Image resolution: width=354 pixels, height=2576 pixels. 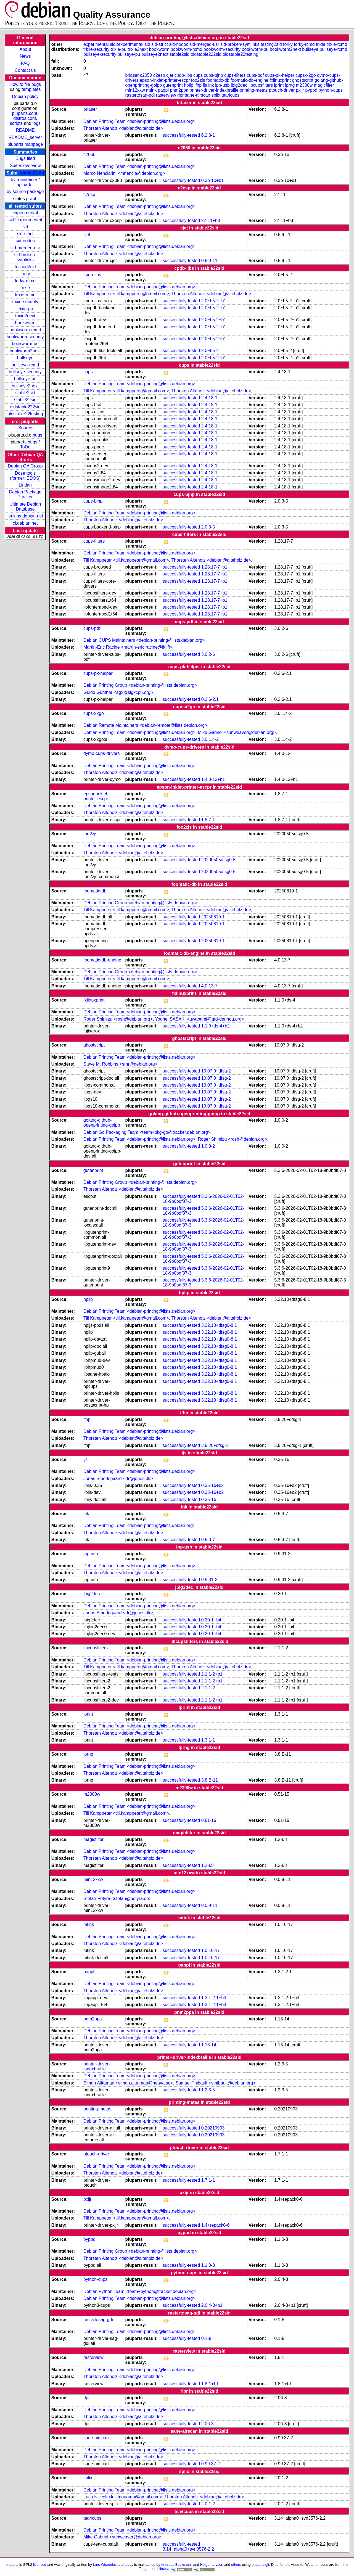 I want to click on Ultimate Debian Database, so click(x=25, y=506).